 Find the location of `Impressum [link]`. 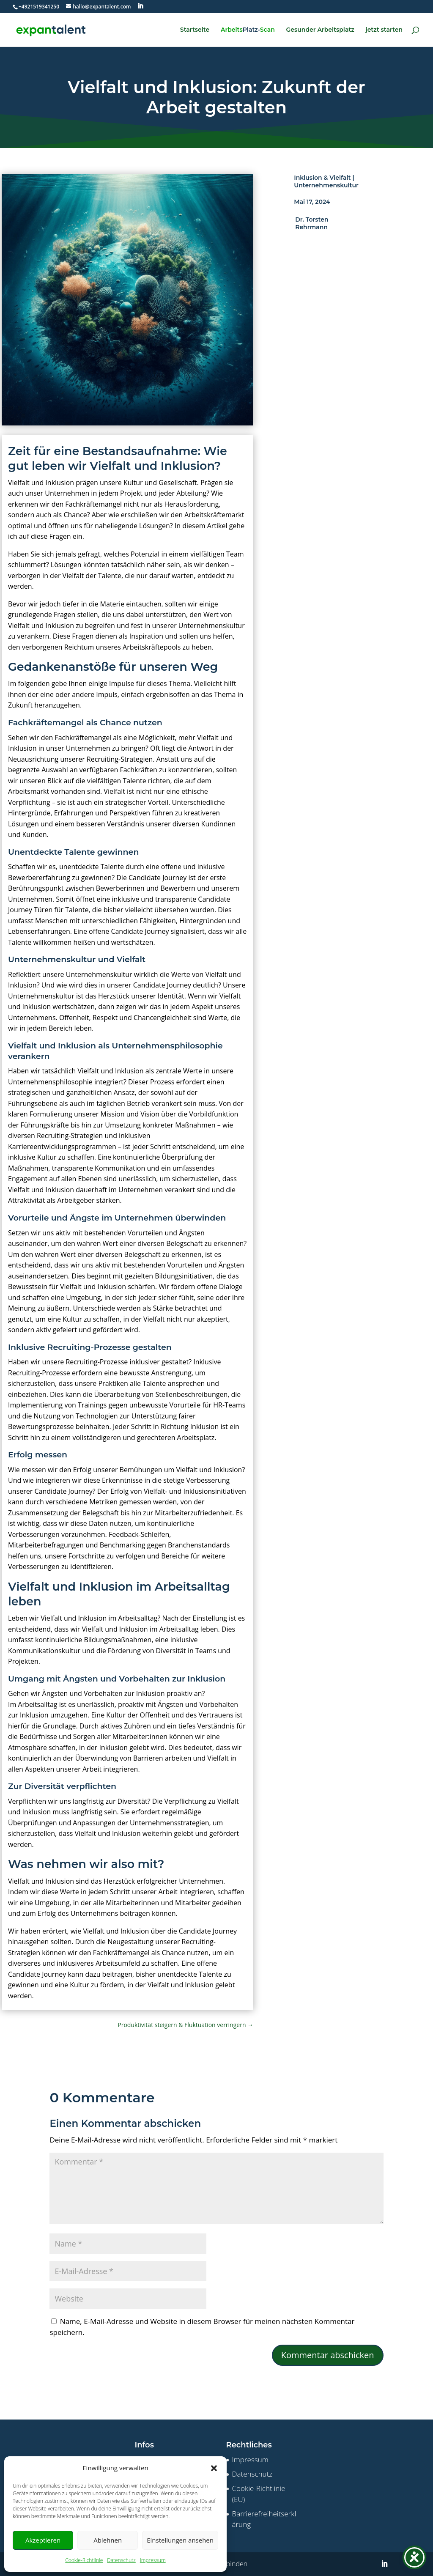

Impressum [link] is located at coordinates (153, 2560).